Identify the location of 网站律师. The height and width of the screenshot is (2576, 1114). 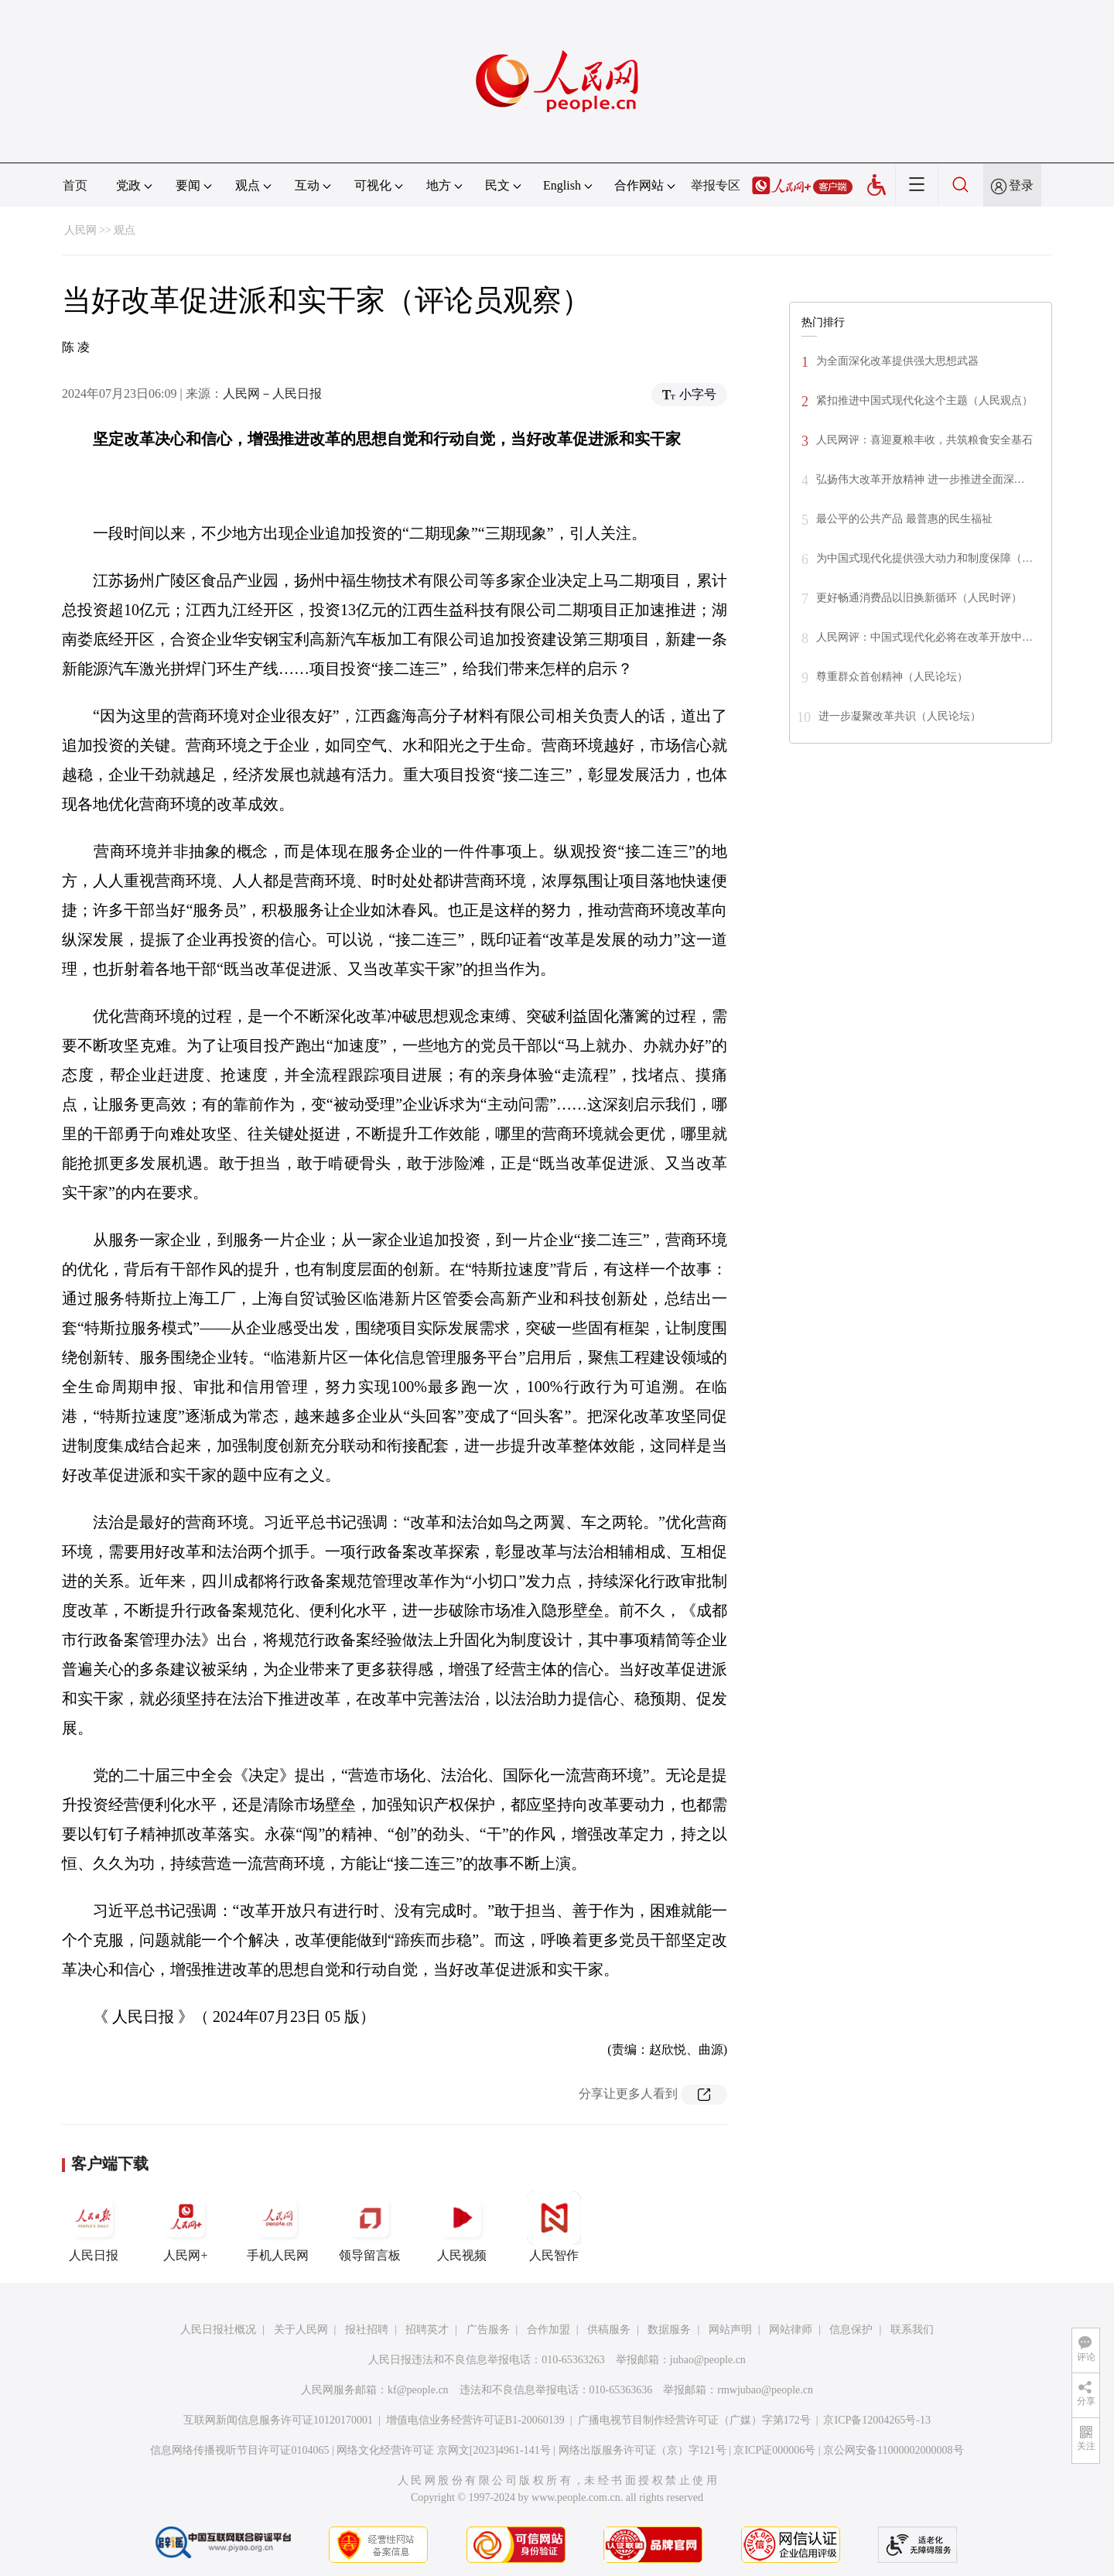
(790, 2329).